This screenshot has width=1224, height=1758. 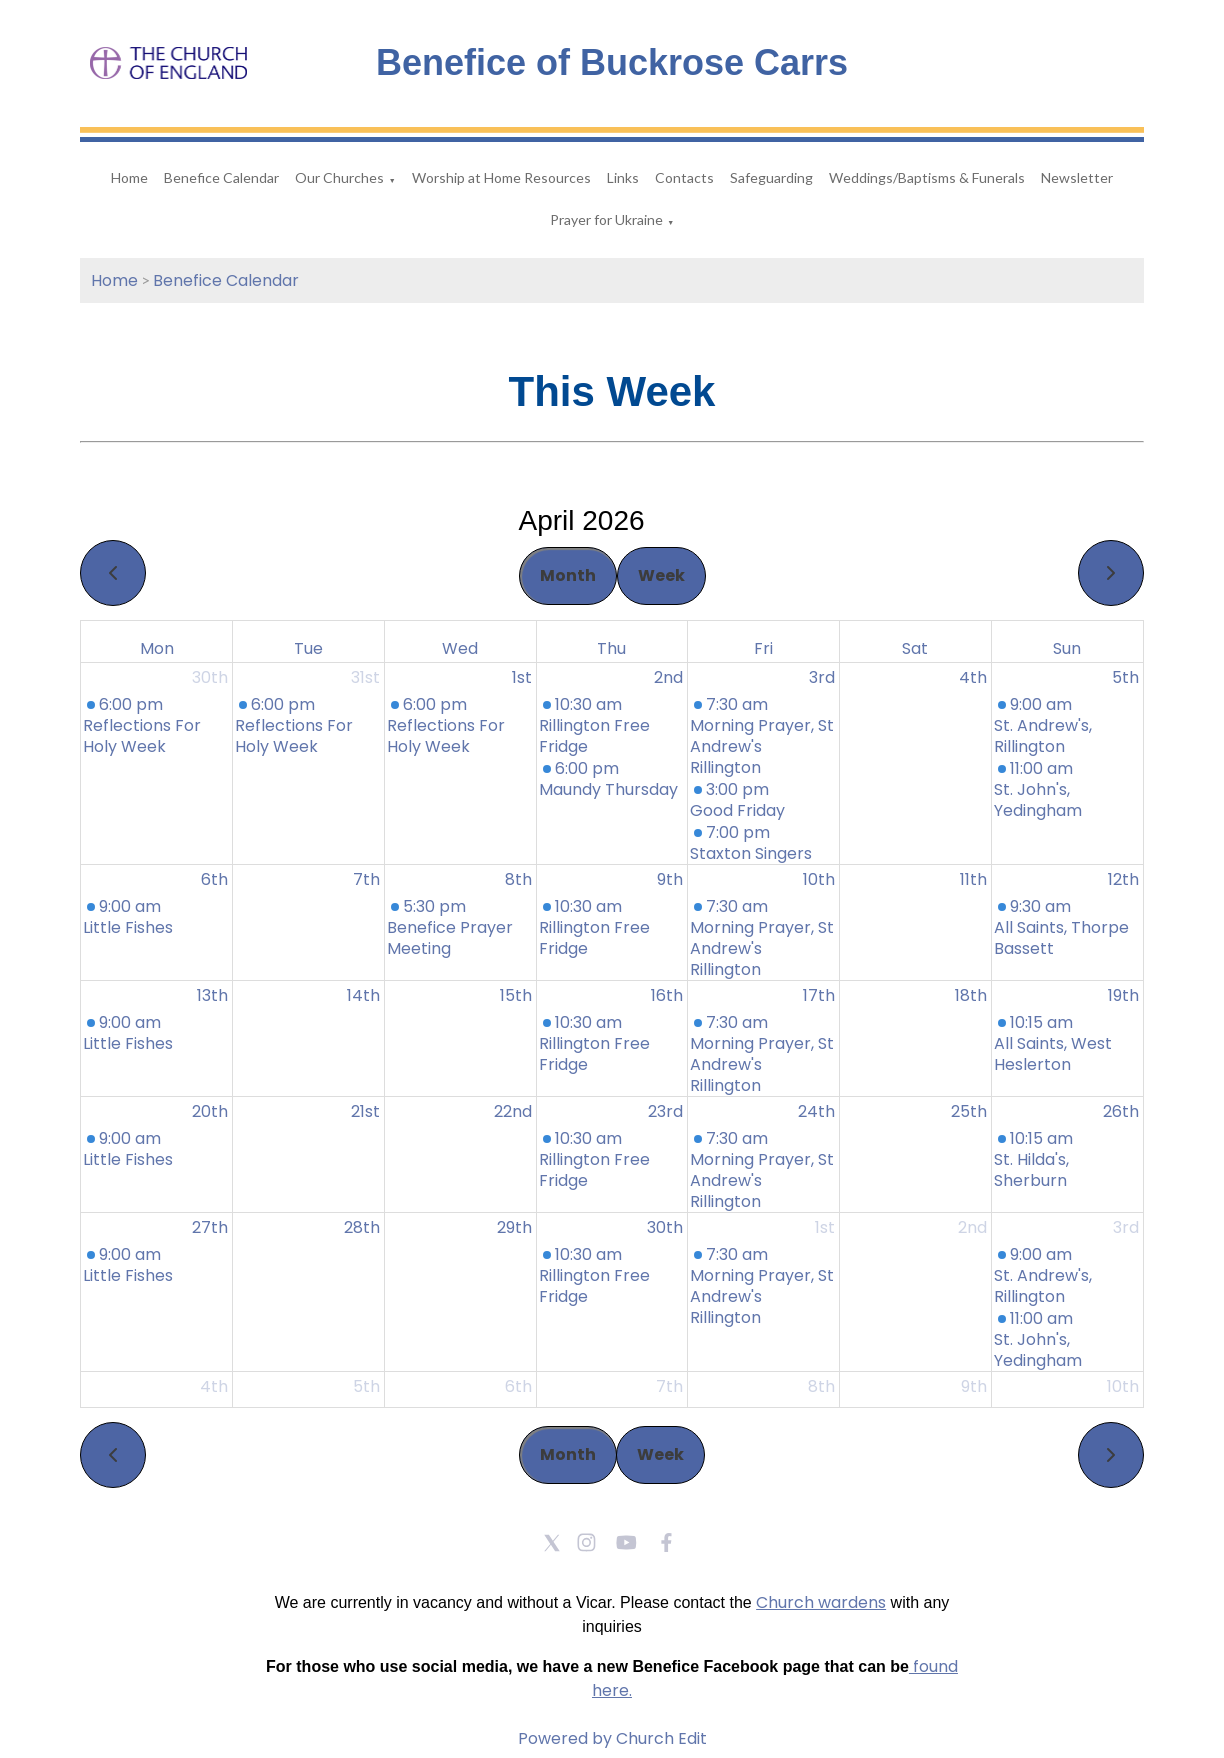 I want to click on 30th [March 30, 2026], so click(x=210, y=677).